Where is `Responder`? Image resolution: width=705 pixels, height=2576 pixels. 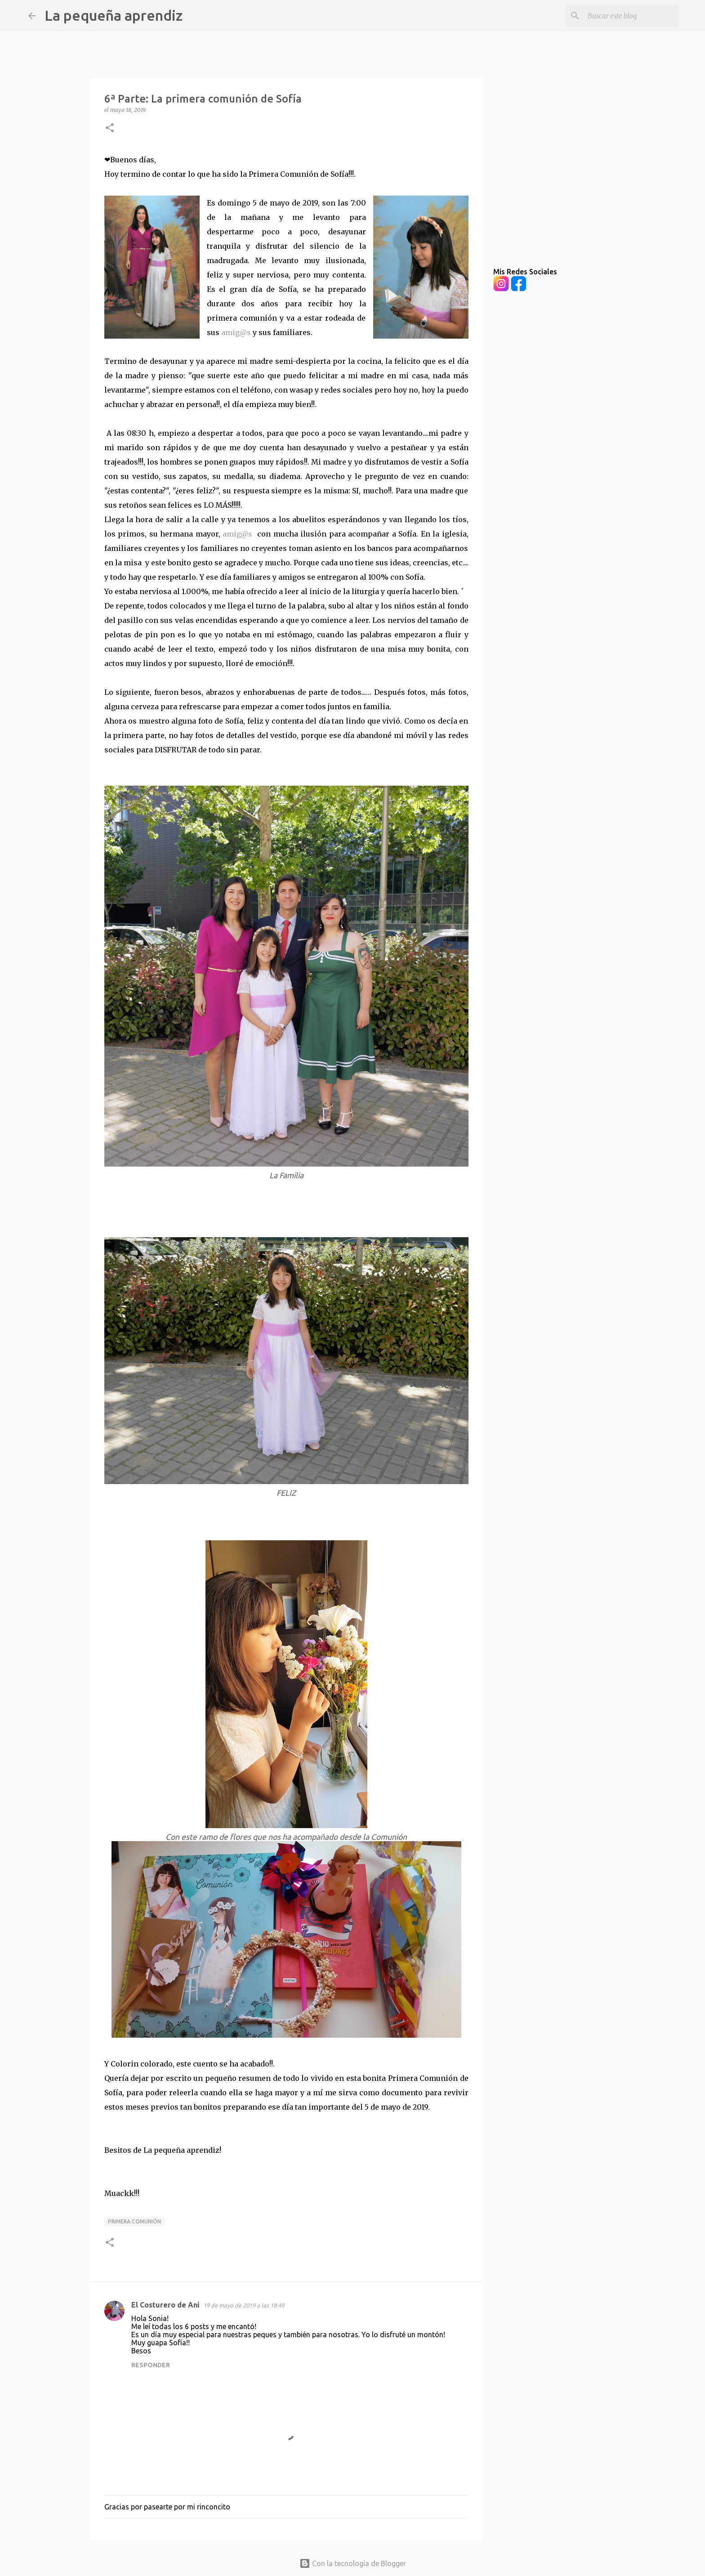
Responder is located at coordinates (150, 2365).